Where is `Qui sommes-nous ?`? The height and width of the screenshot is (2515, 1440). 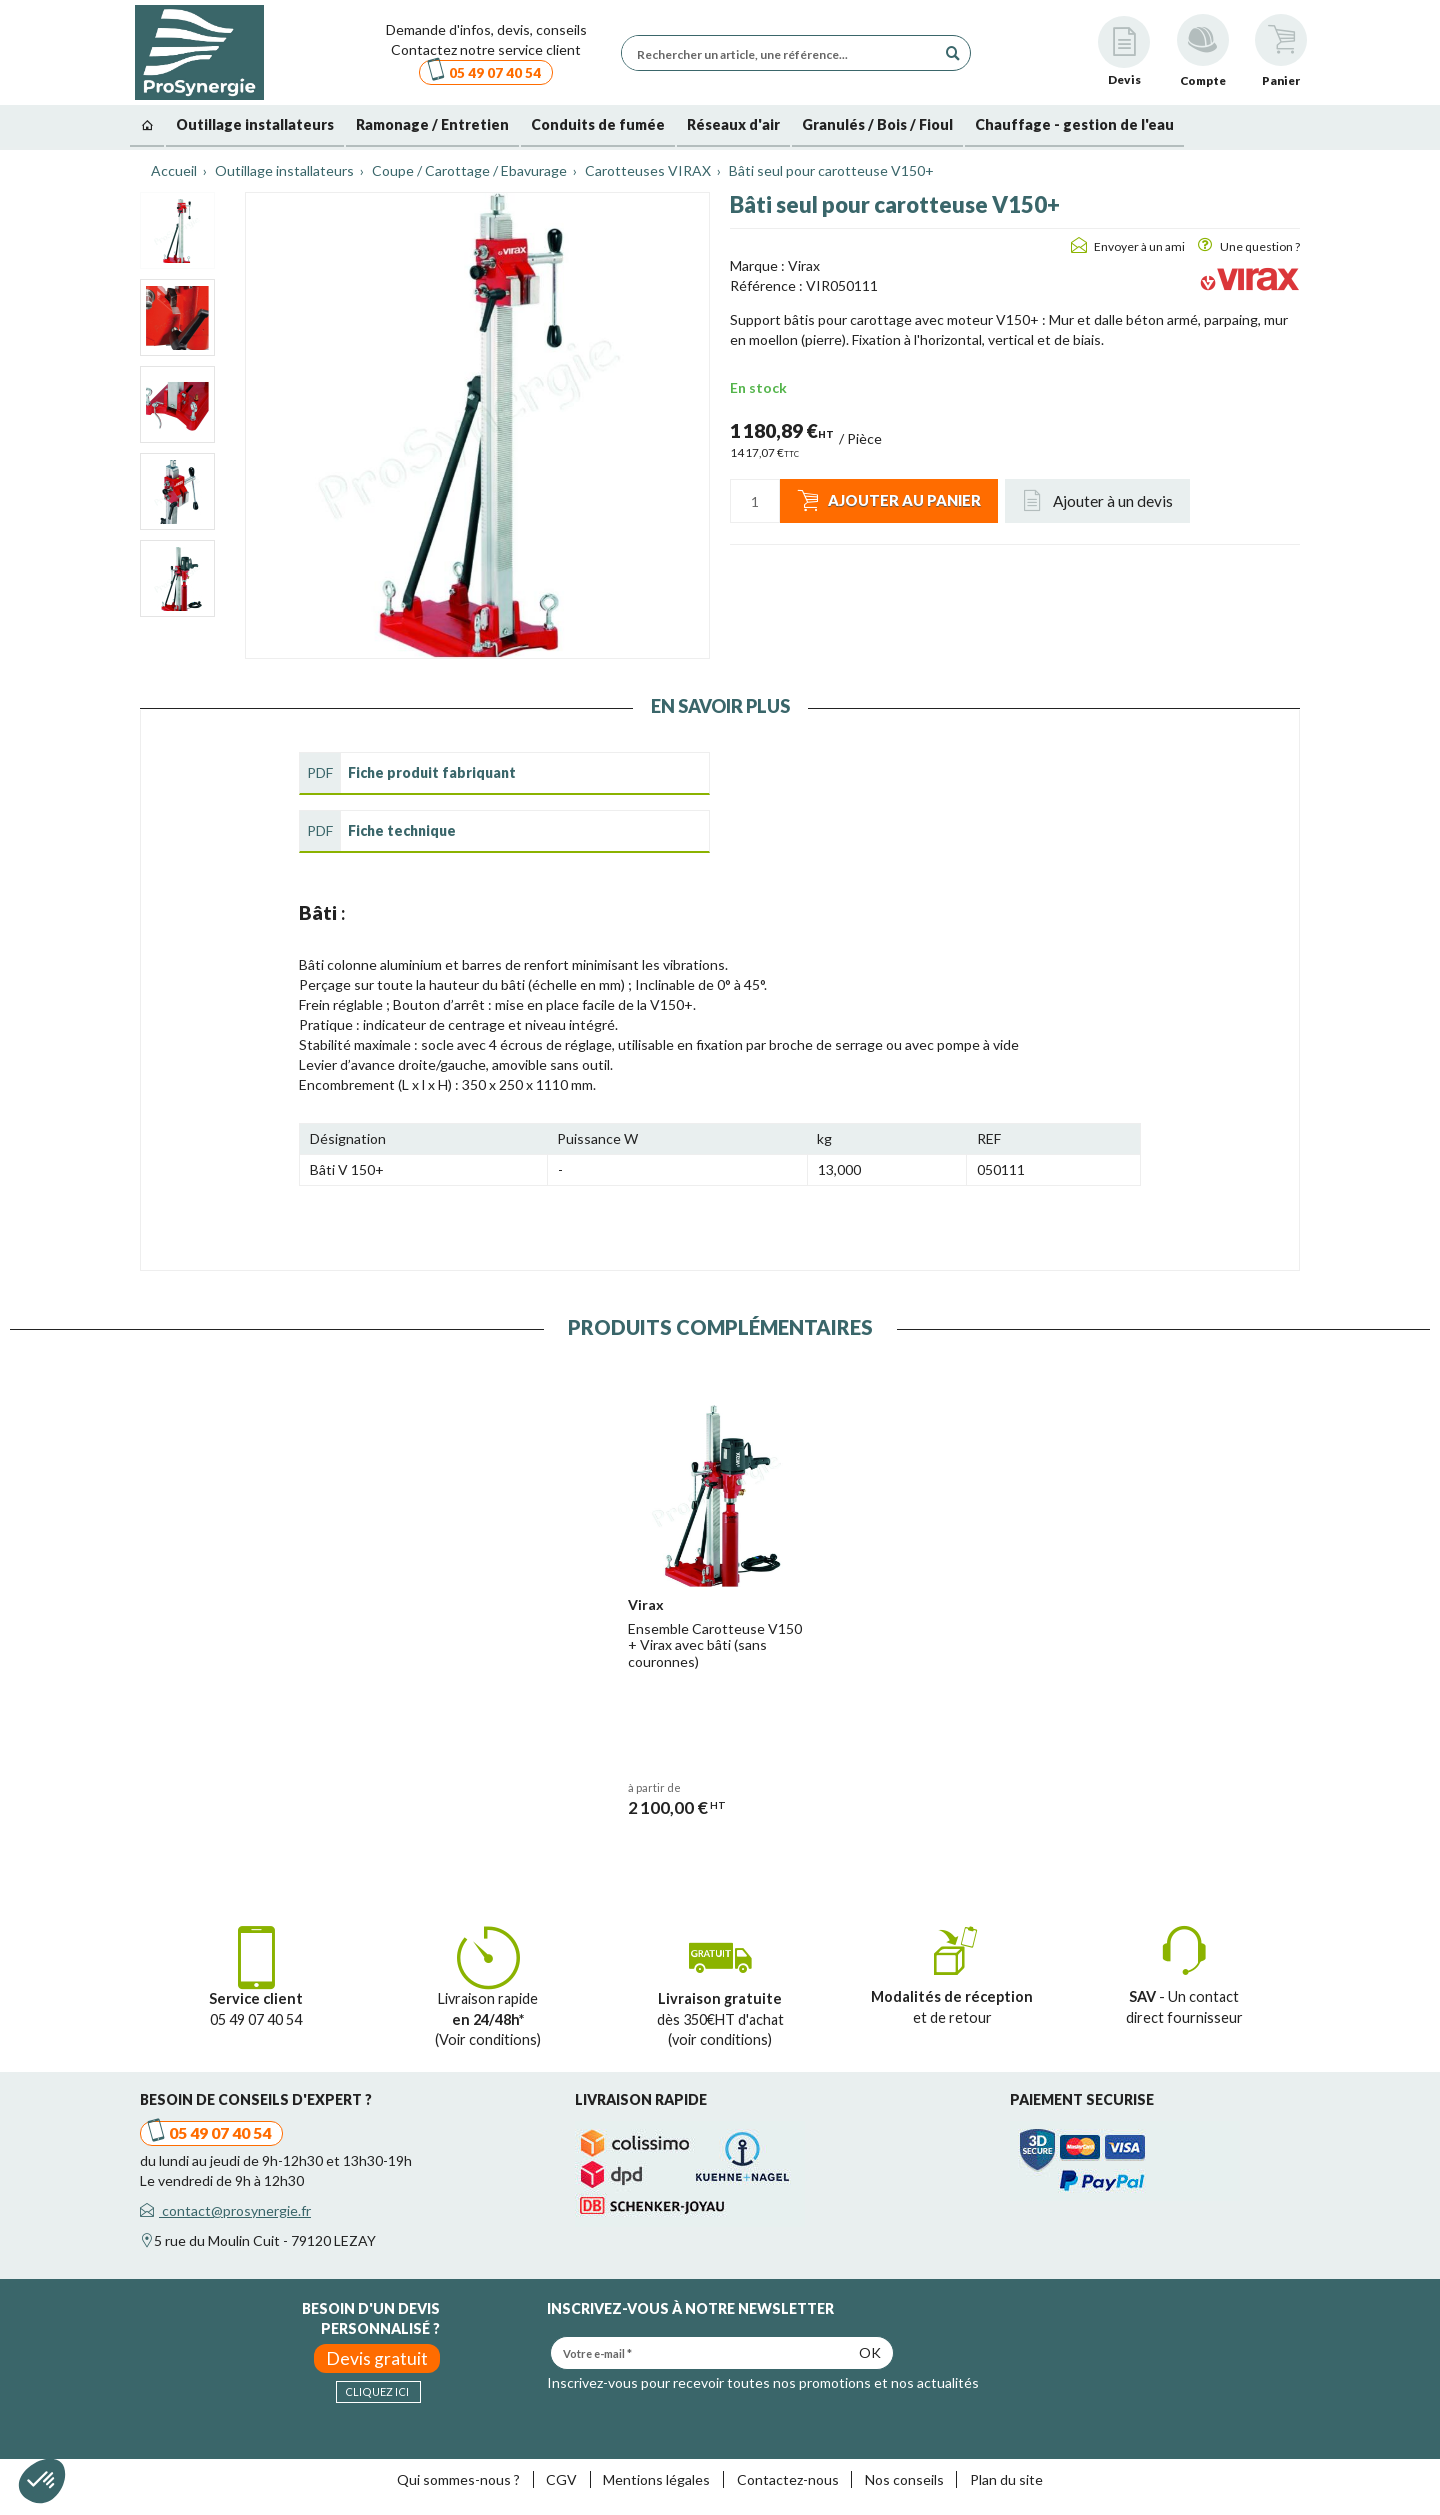 Qui sommes-nous ? is located at coordinates (458, 2479).